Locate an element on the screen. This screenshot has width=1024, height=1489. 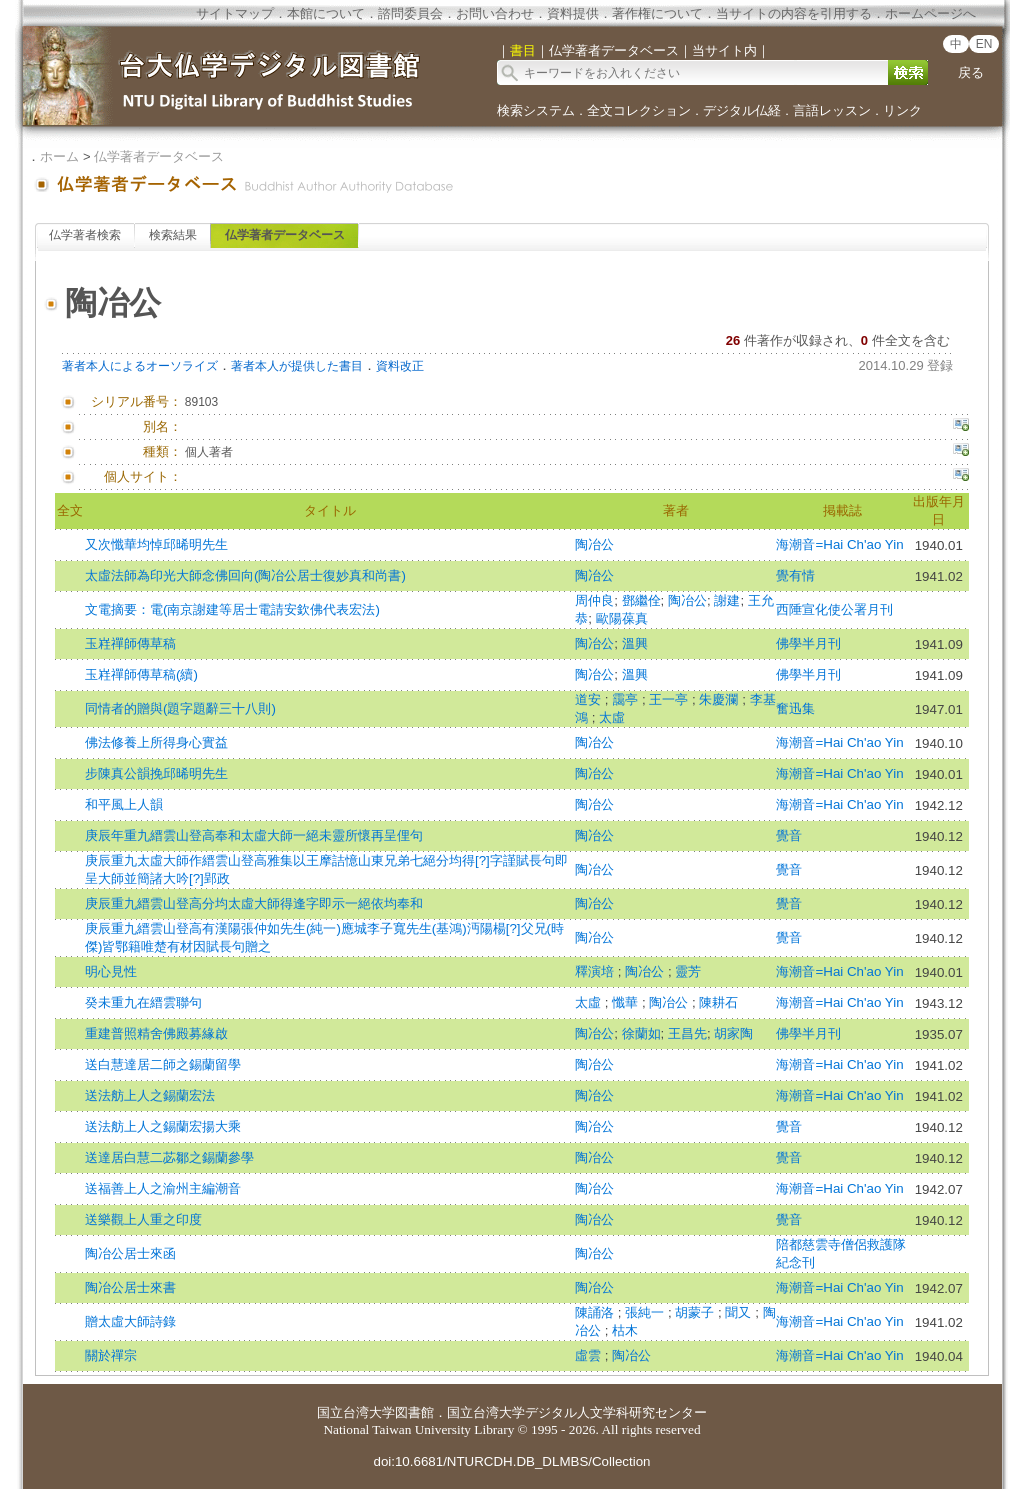
西陲宣化使公署月刊 is located at coordinates (834, 609).